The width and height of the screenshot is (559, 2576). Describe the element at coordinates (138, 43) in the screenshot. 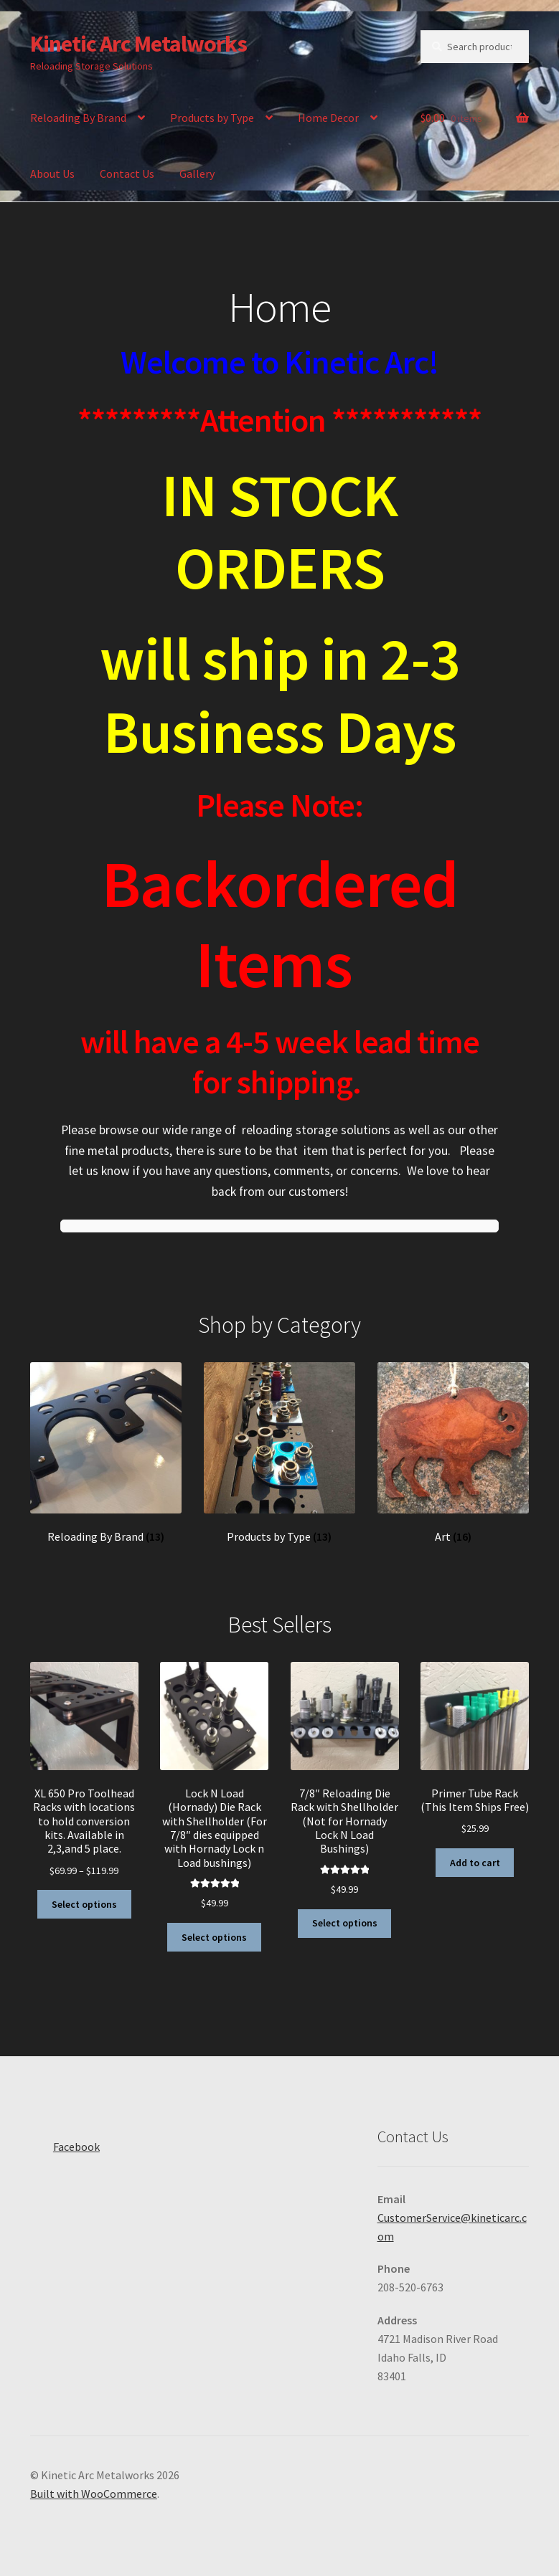

I see `Kinetic Arc Metalworks` at that location.